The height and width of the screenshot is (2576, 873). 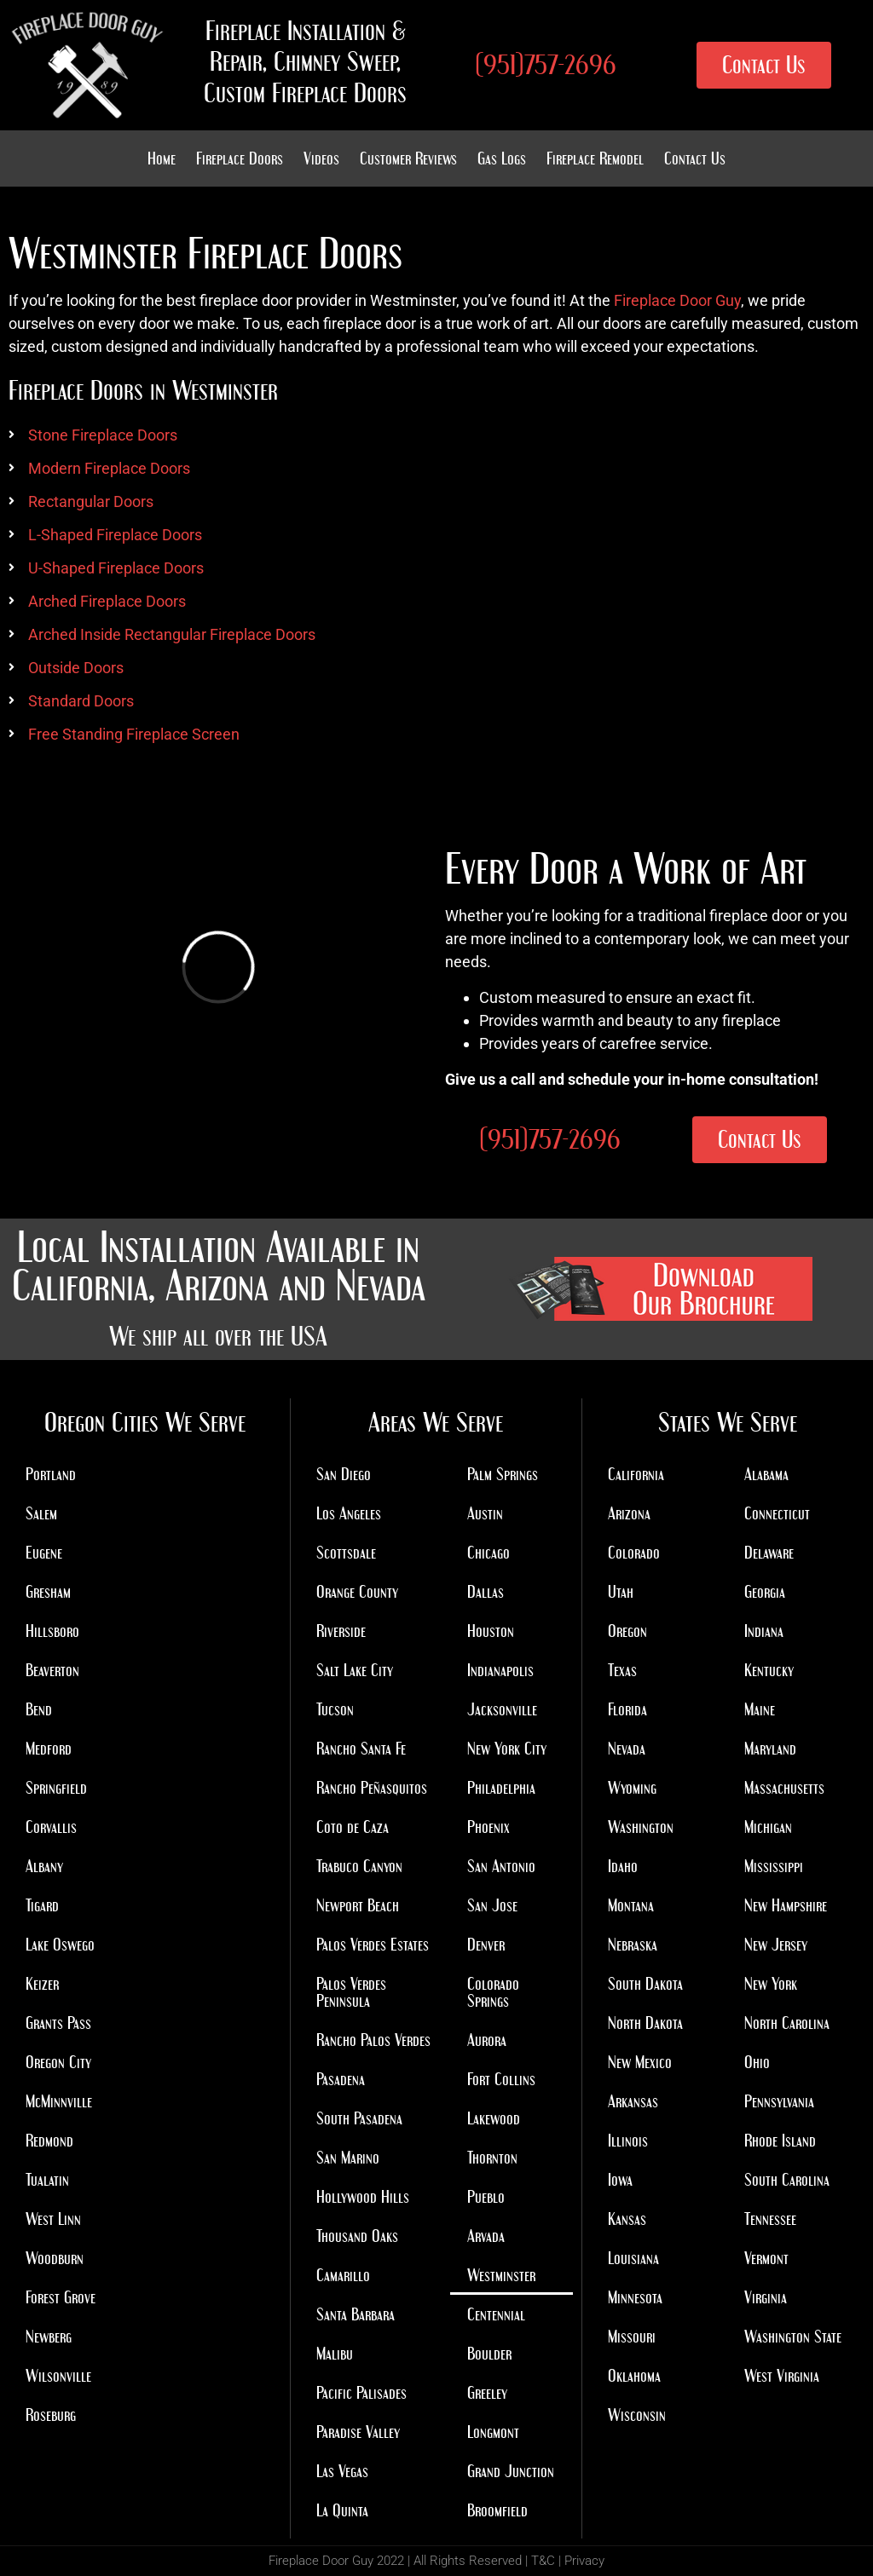 I want to click on Pasadena, so click(x=340, y=2079).